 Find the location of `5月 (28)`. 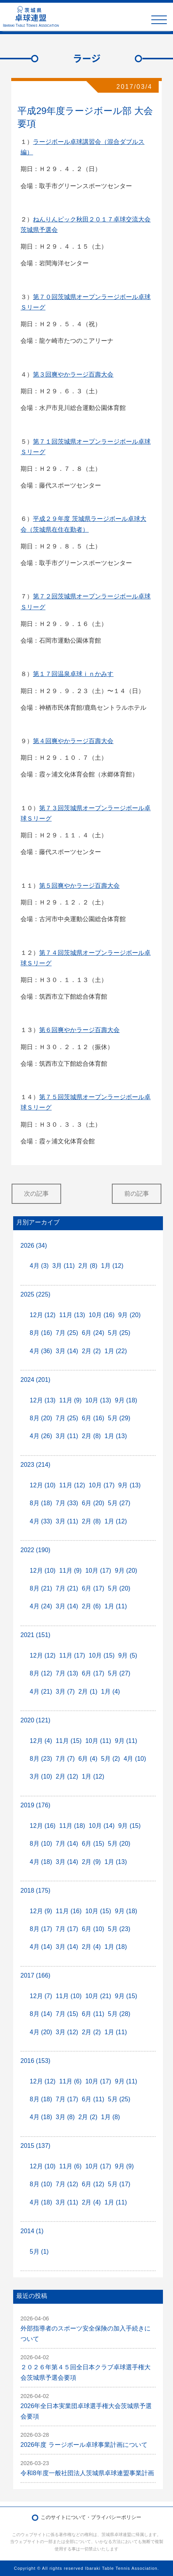

5月 (28) is located at coordinates (119, 2014).